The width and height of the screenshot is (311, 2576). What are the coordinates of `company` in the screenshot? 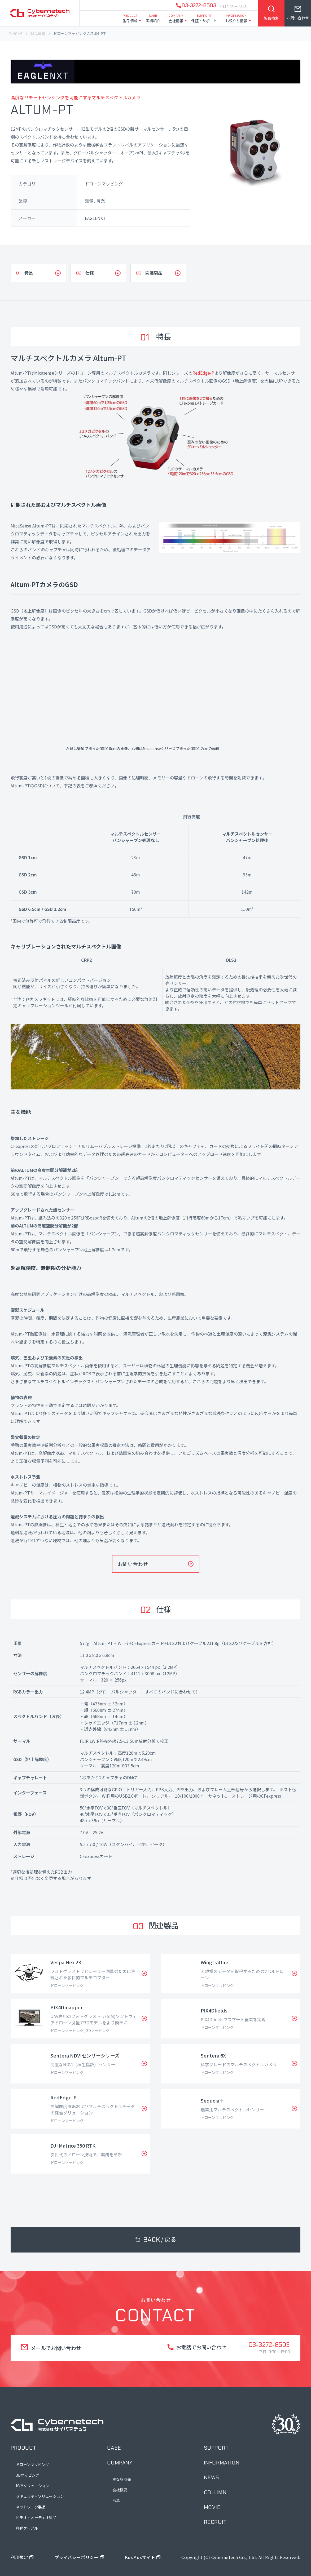 It's located at (119, 2462).